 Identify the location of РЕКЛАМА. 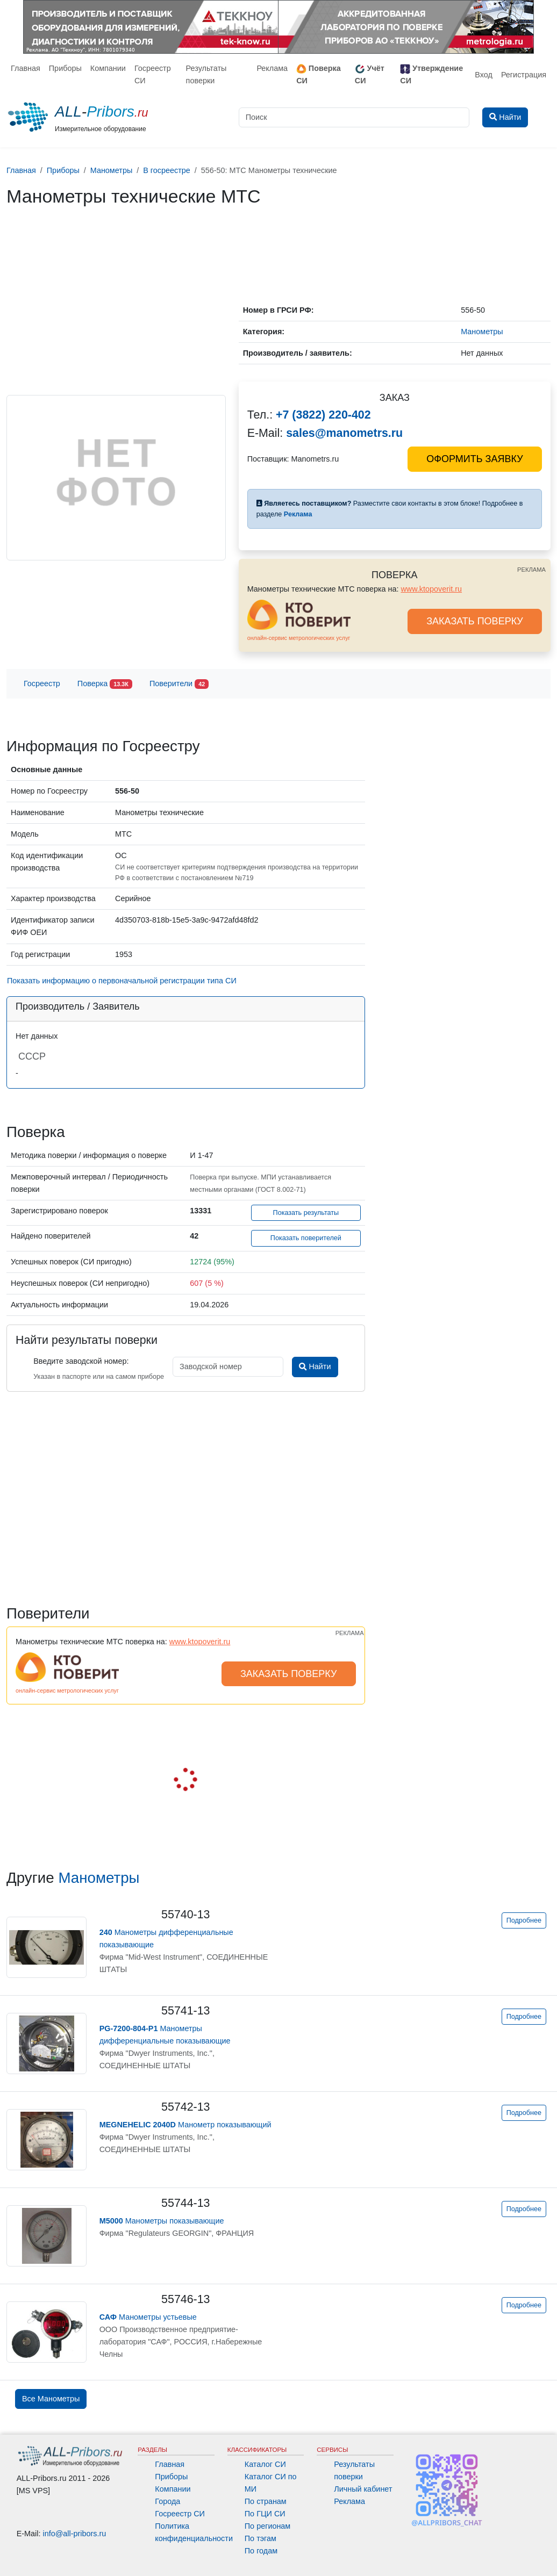
(531, 569).